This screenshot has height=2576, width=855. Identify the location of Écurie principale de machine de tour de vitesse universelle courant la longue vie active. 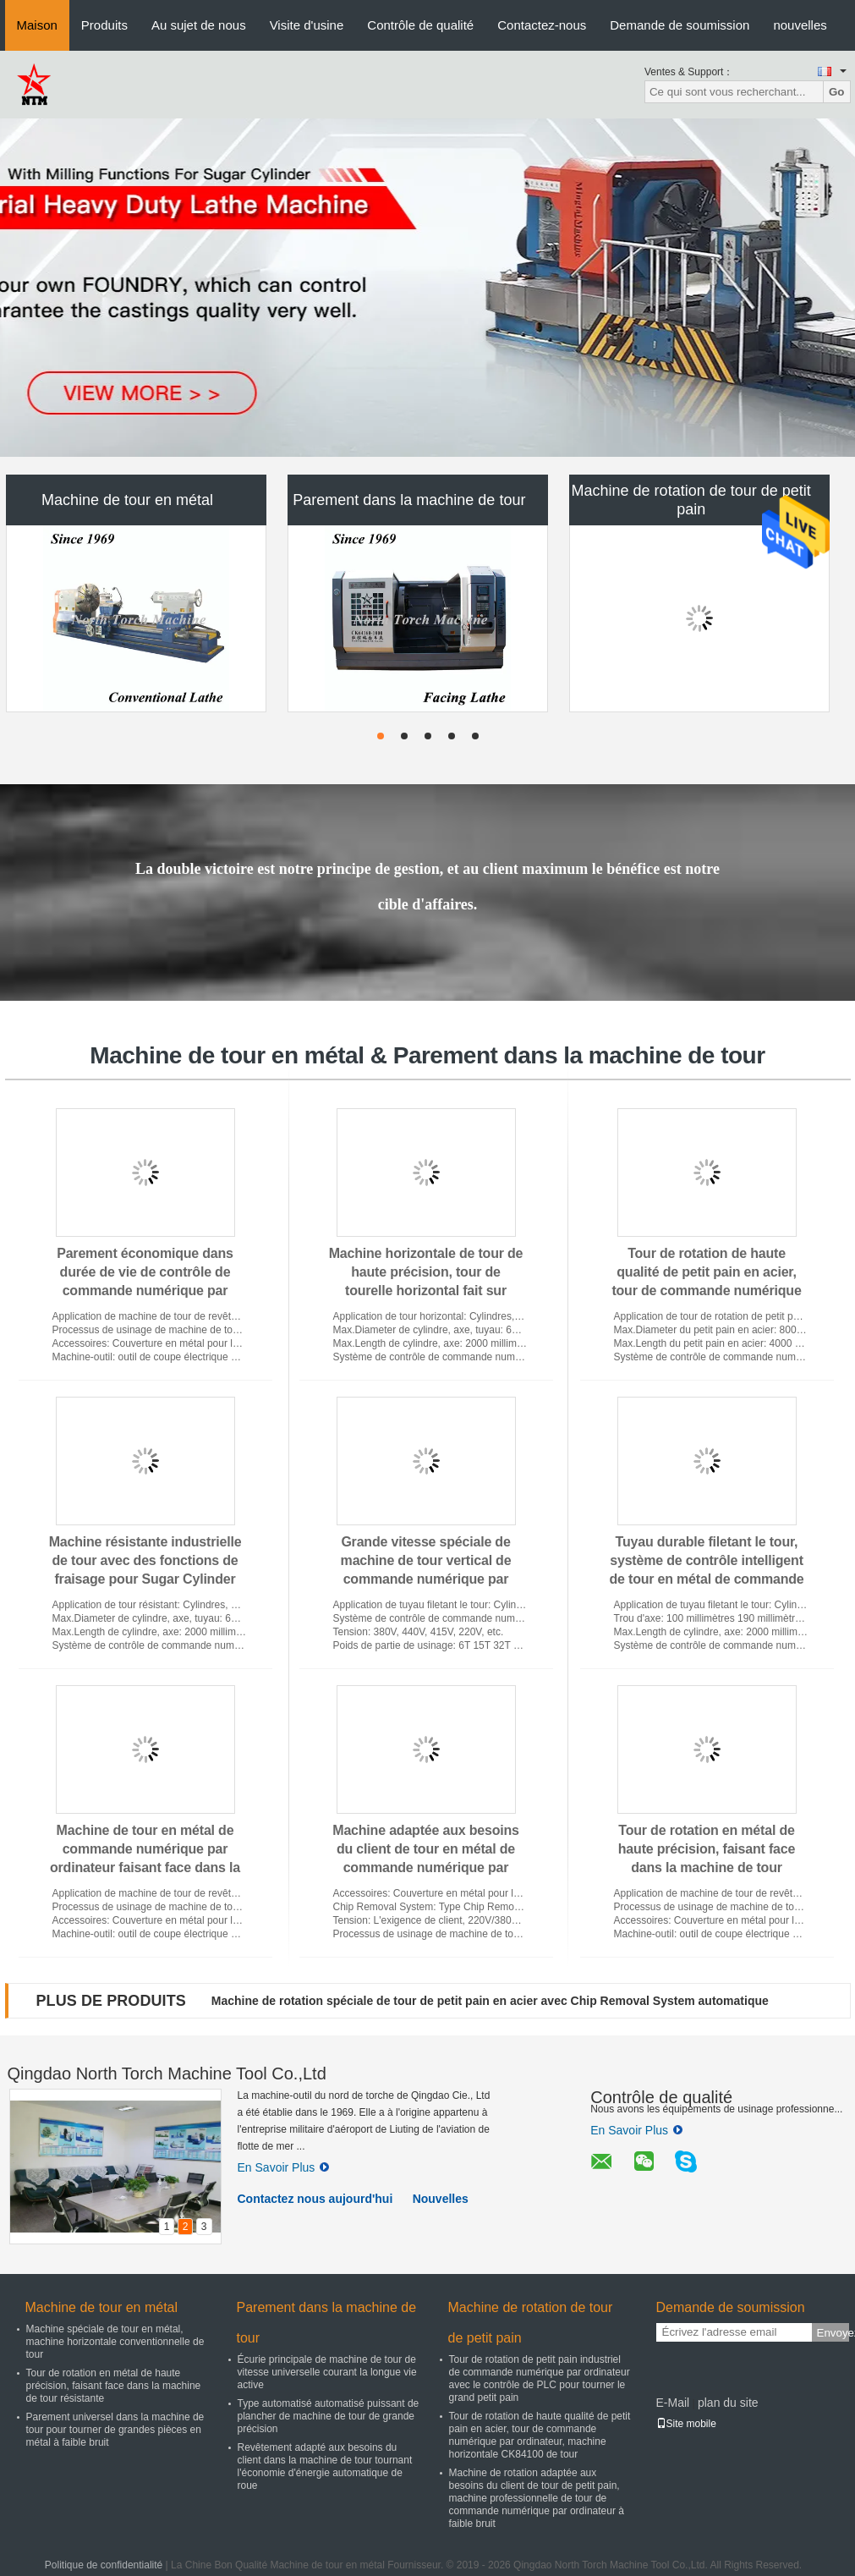
(327, 2372).